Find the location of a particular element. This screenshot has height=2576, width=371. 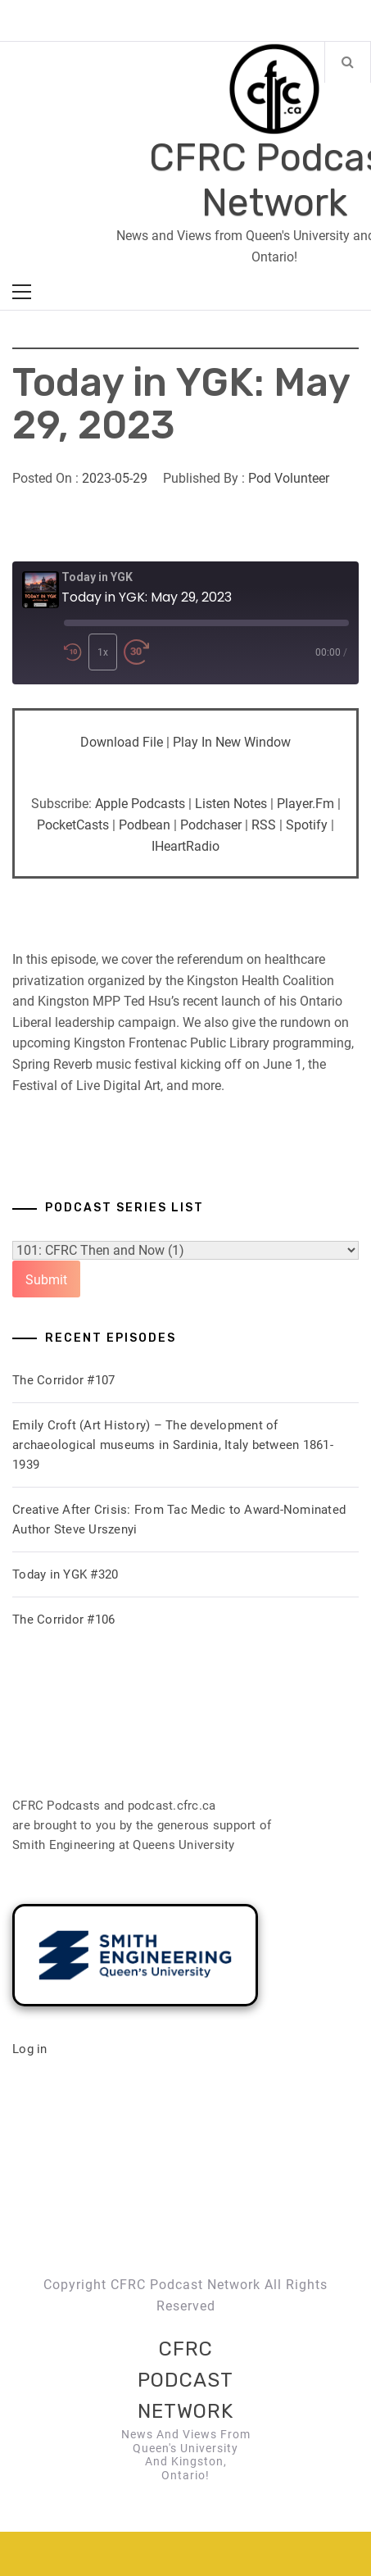

The Corridor #106 is located at coordinates (63, 1619).